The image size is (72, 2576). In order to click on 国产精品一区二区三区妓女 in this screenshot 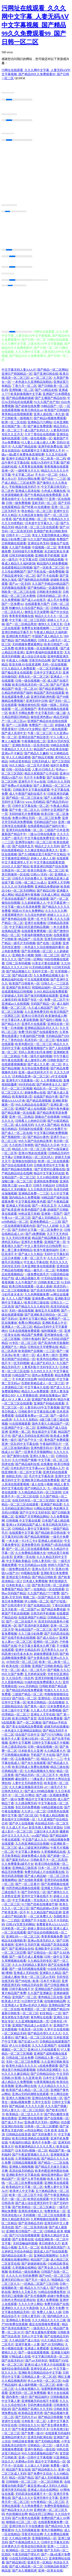, I will do `click(24, 799)`.